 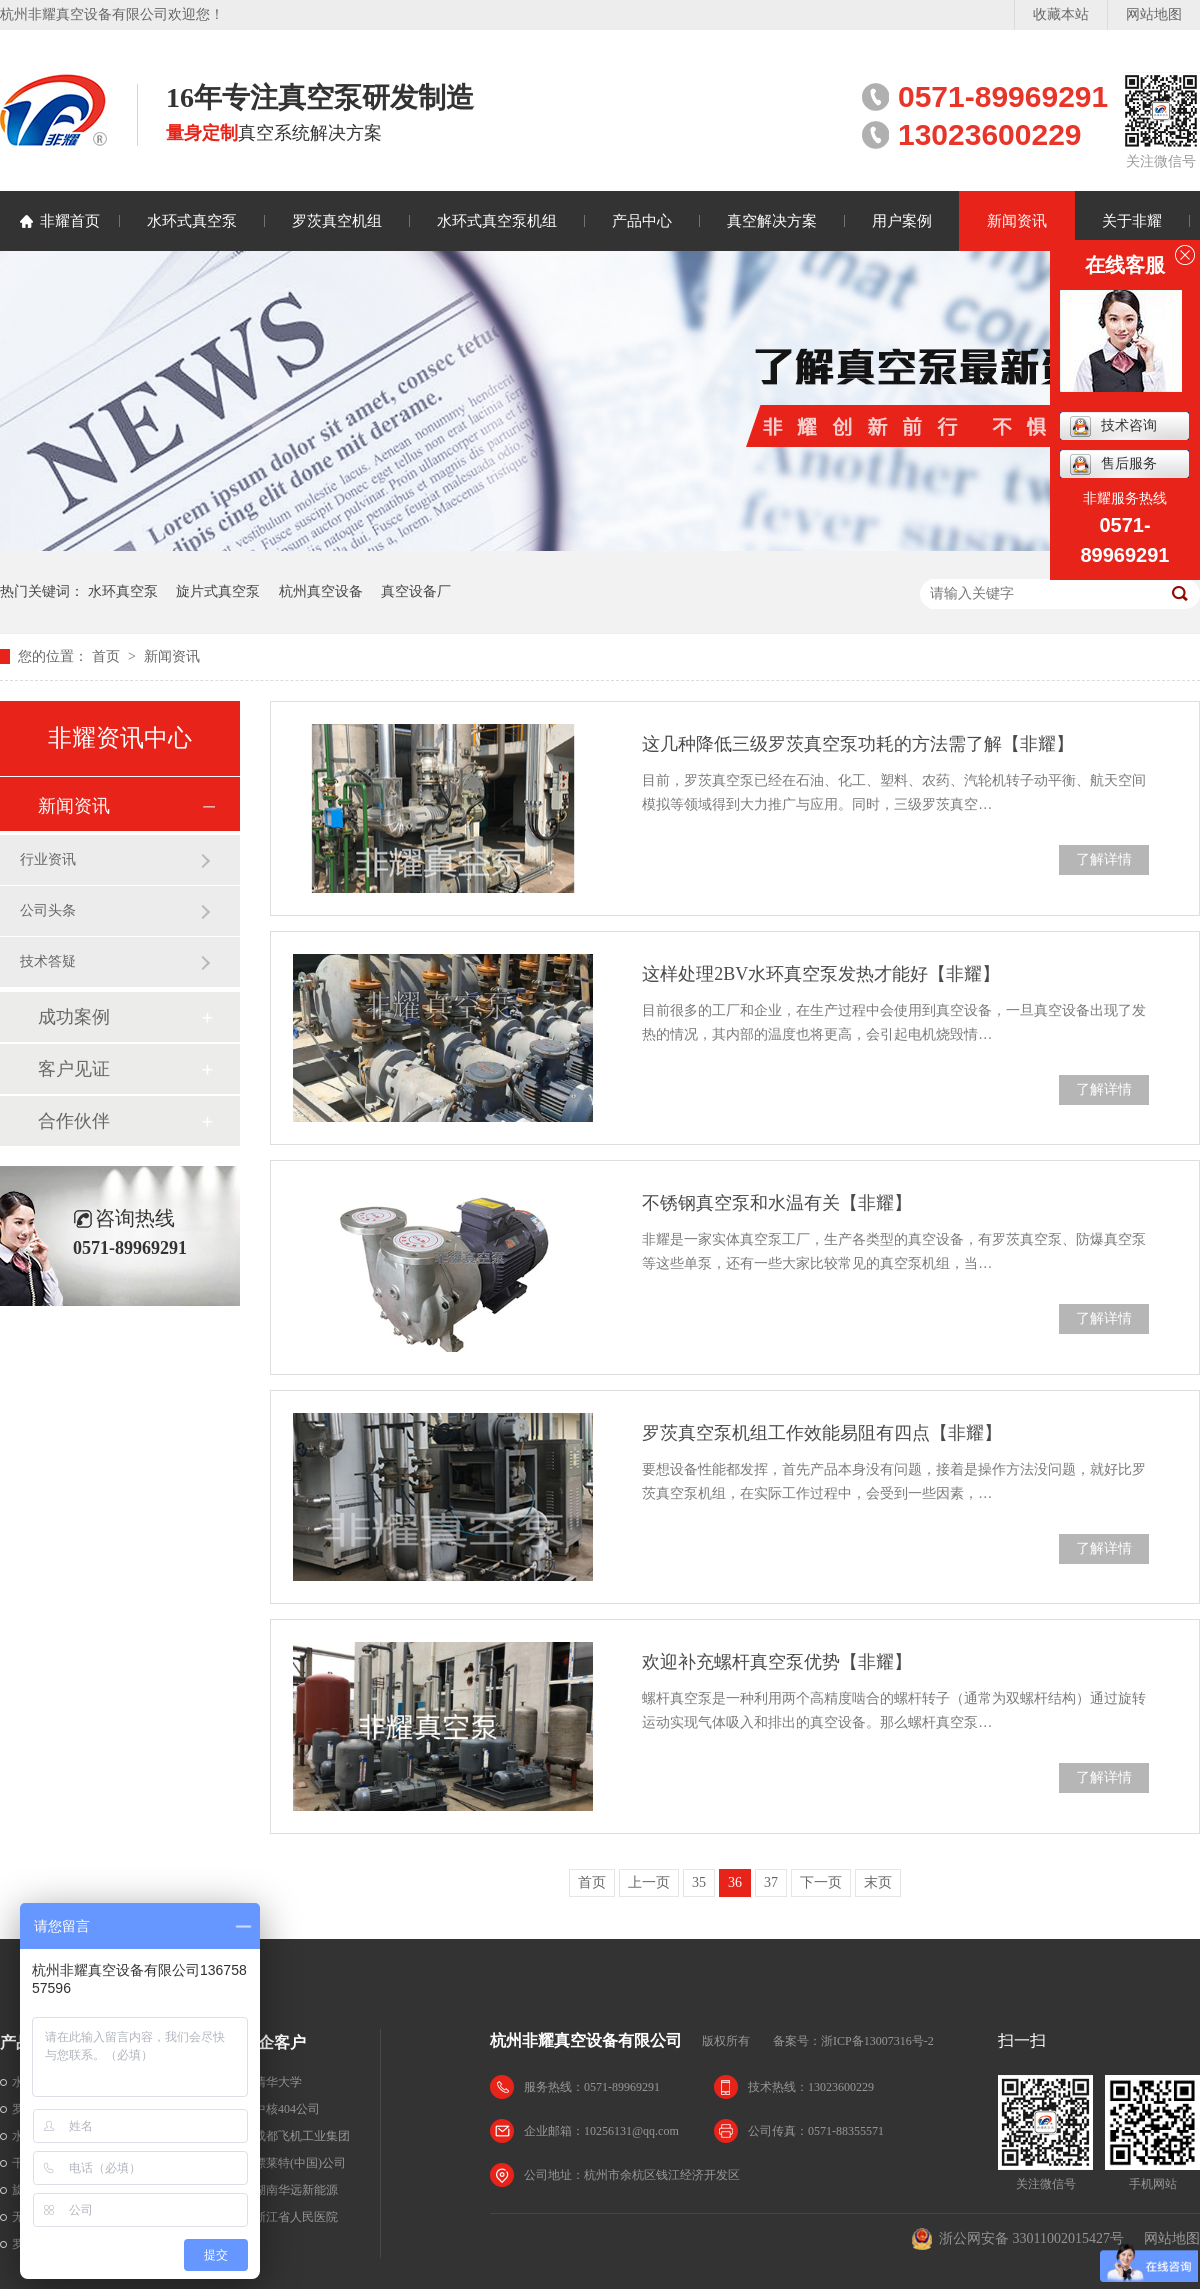 I want to click on 关于非耀, so click(x=1132, y=221).